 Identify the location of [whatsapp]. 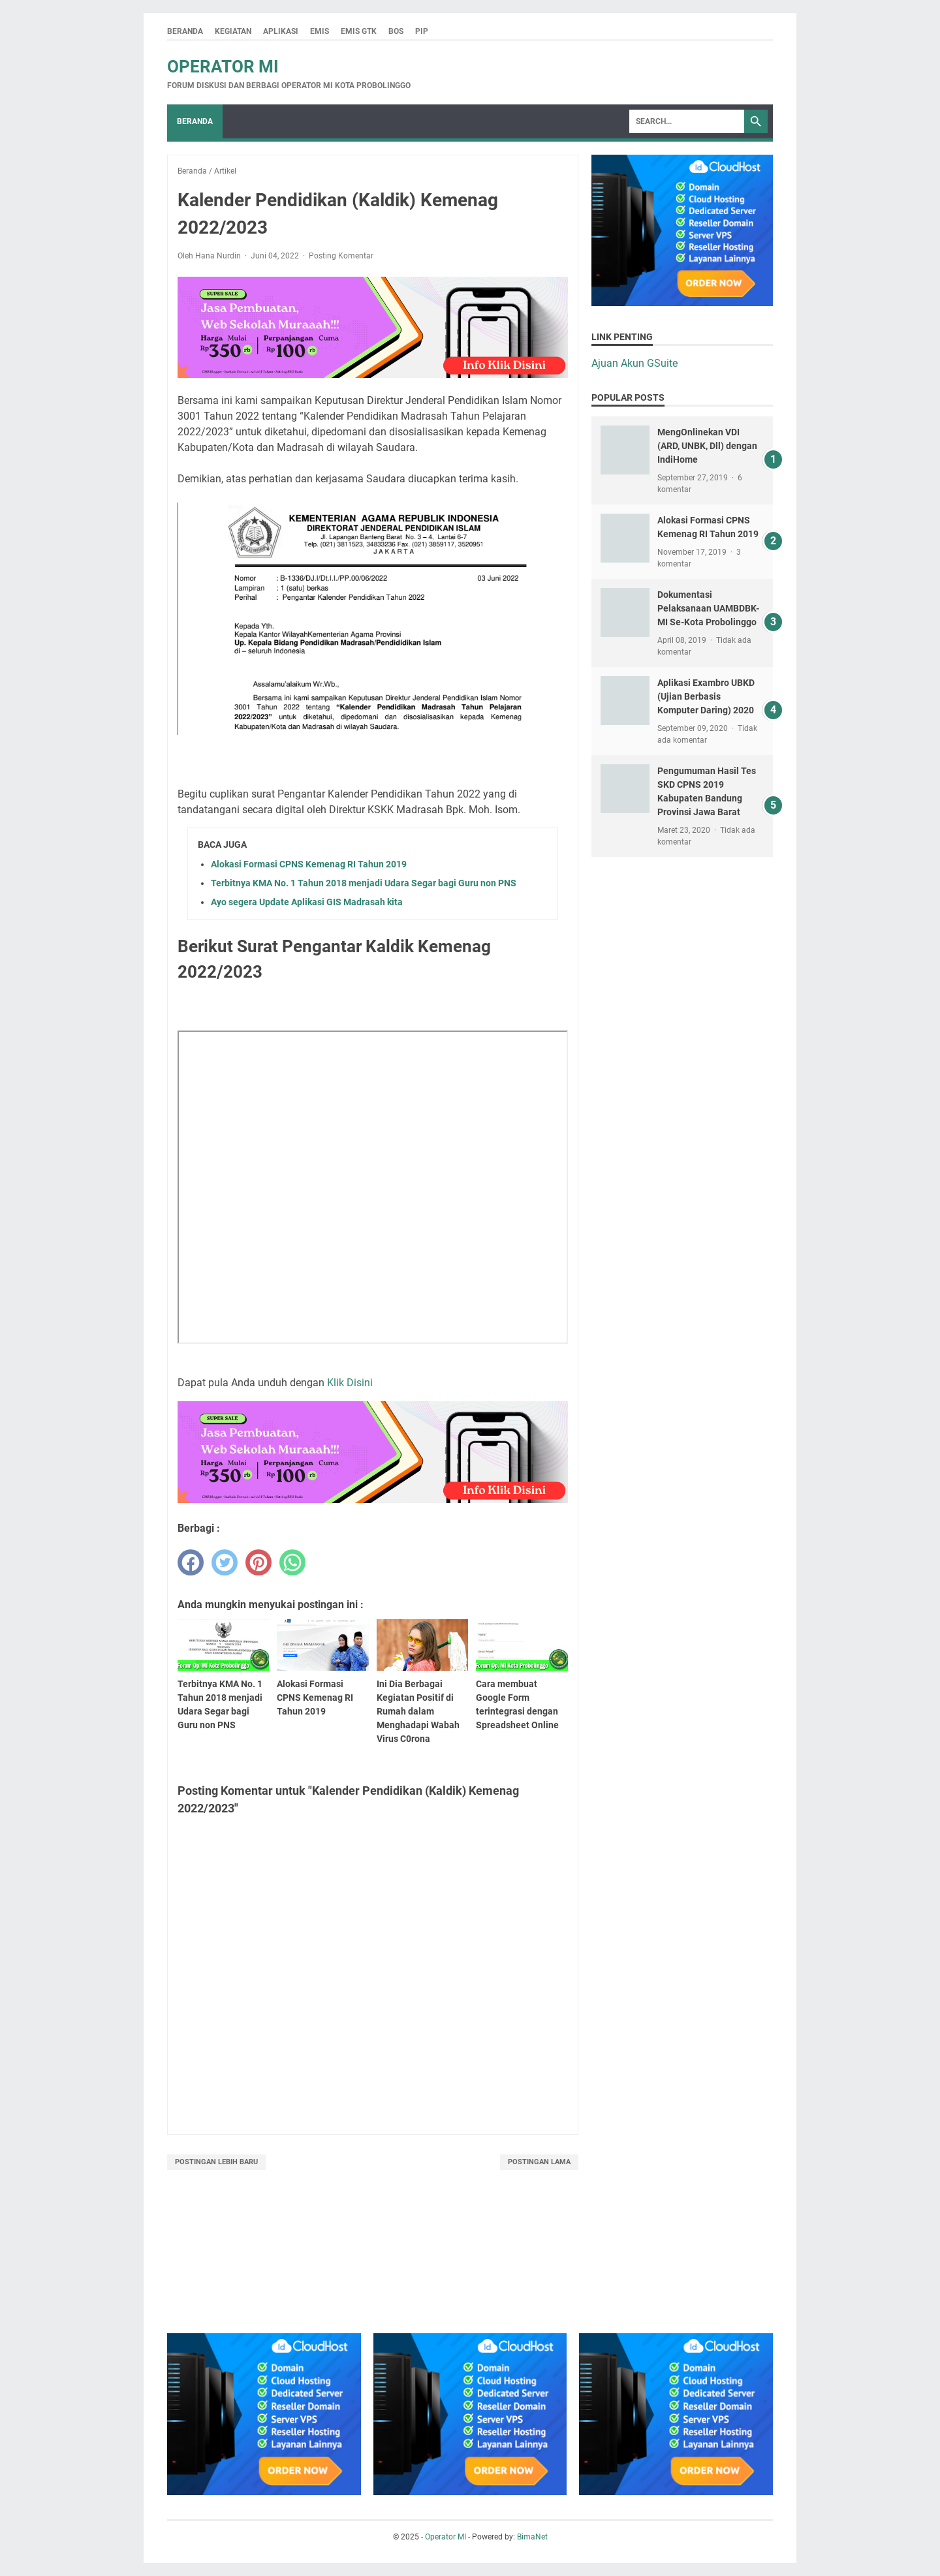
(292, 1562).